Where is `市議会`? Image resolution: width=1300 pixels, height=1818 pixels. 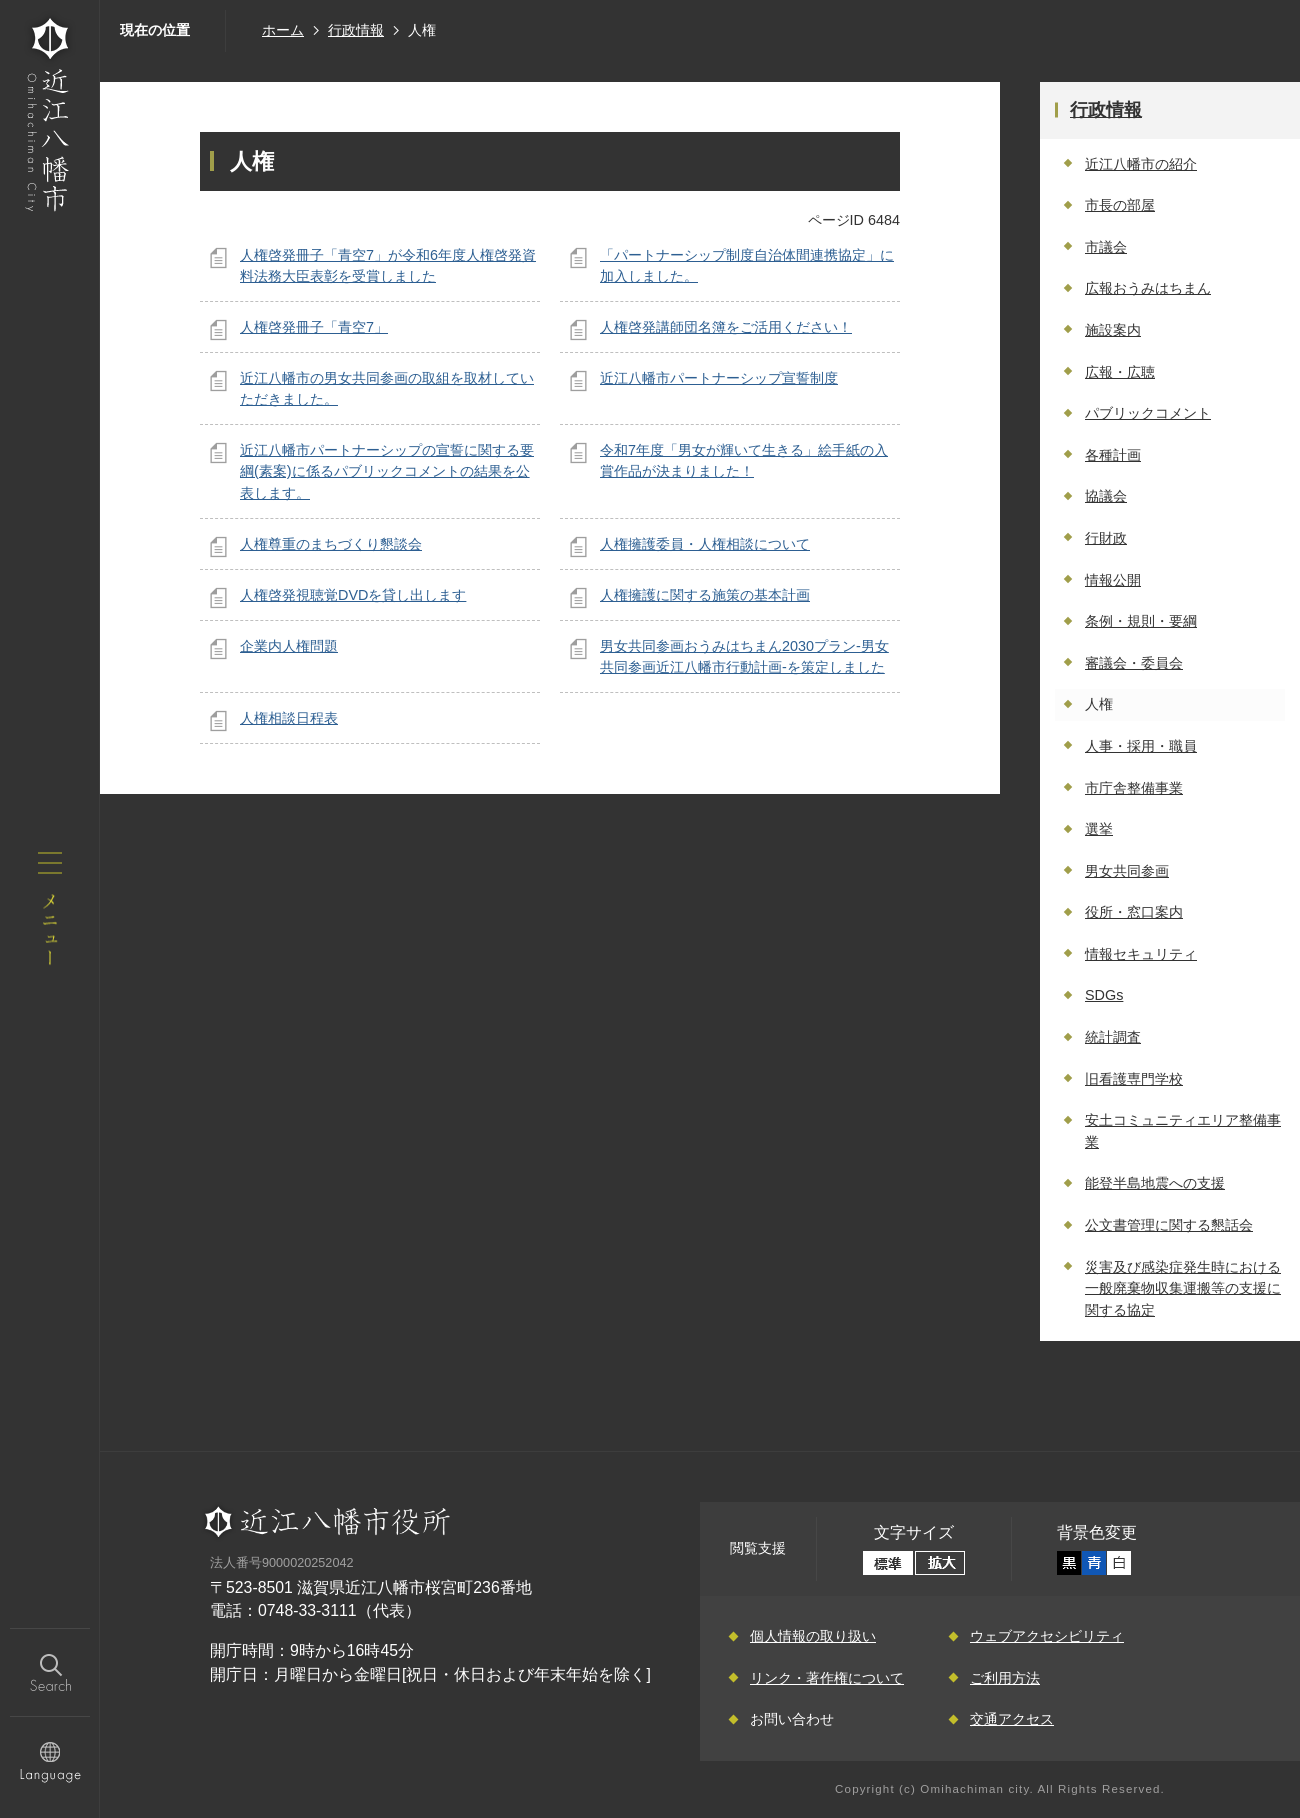 市議会 is located at coordinates (1106, 247).